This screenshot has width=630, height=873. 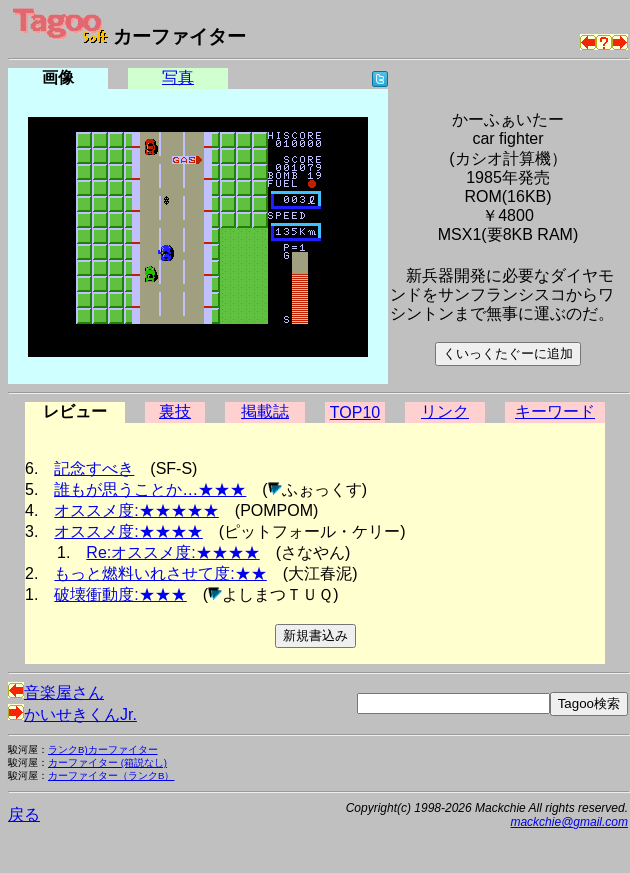 What do you see at coordinates (24, 814) in the screenshot?
I see `戻る` at bounding box center [24, 814].